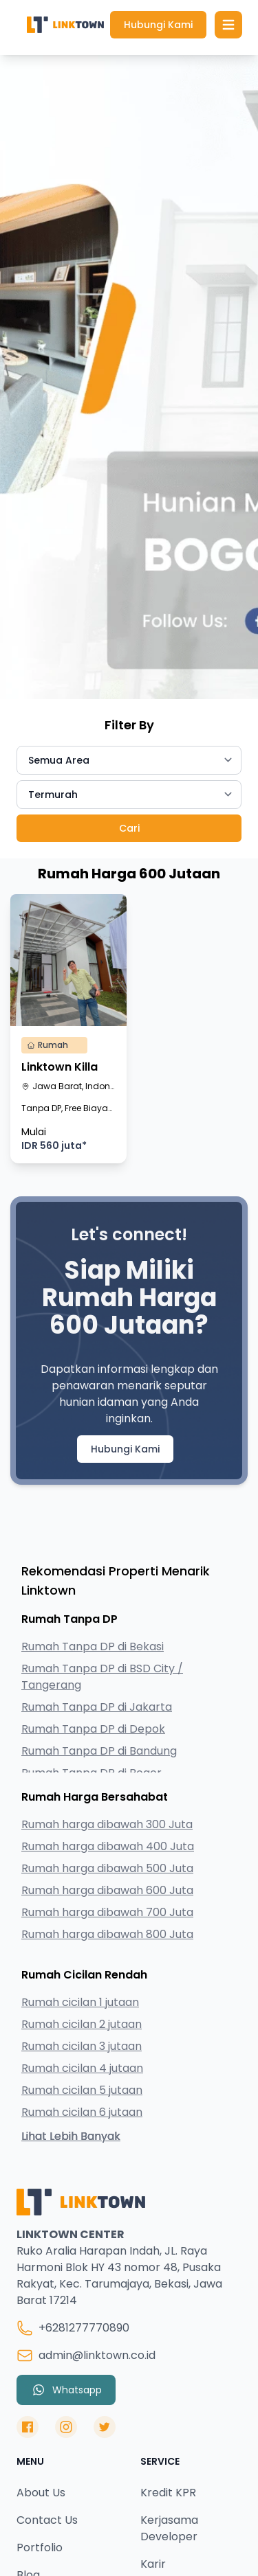  What do you see at coordinates (129, 828) in the screenshot?
I see `Cari` at bounding box center [129, 828].